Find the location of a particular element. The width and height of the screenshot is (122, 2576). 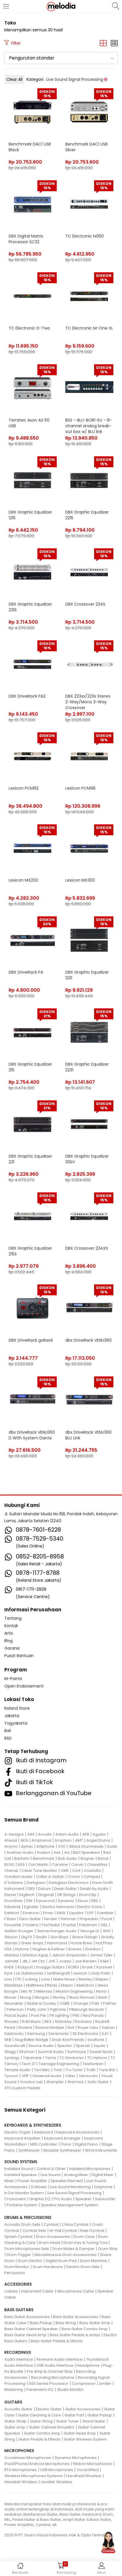

Snub And Friends is located at coordinates (68, 2039).